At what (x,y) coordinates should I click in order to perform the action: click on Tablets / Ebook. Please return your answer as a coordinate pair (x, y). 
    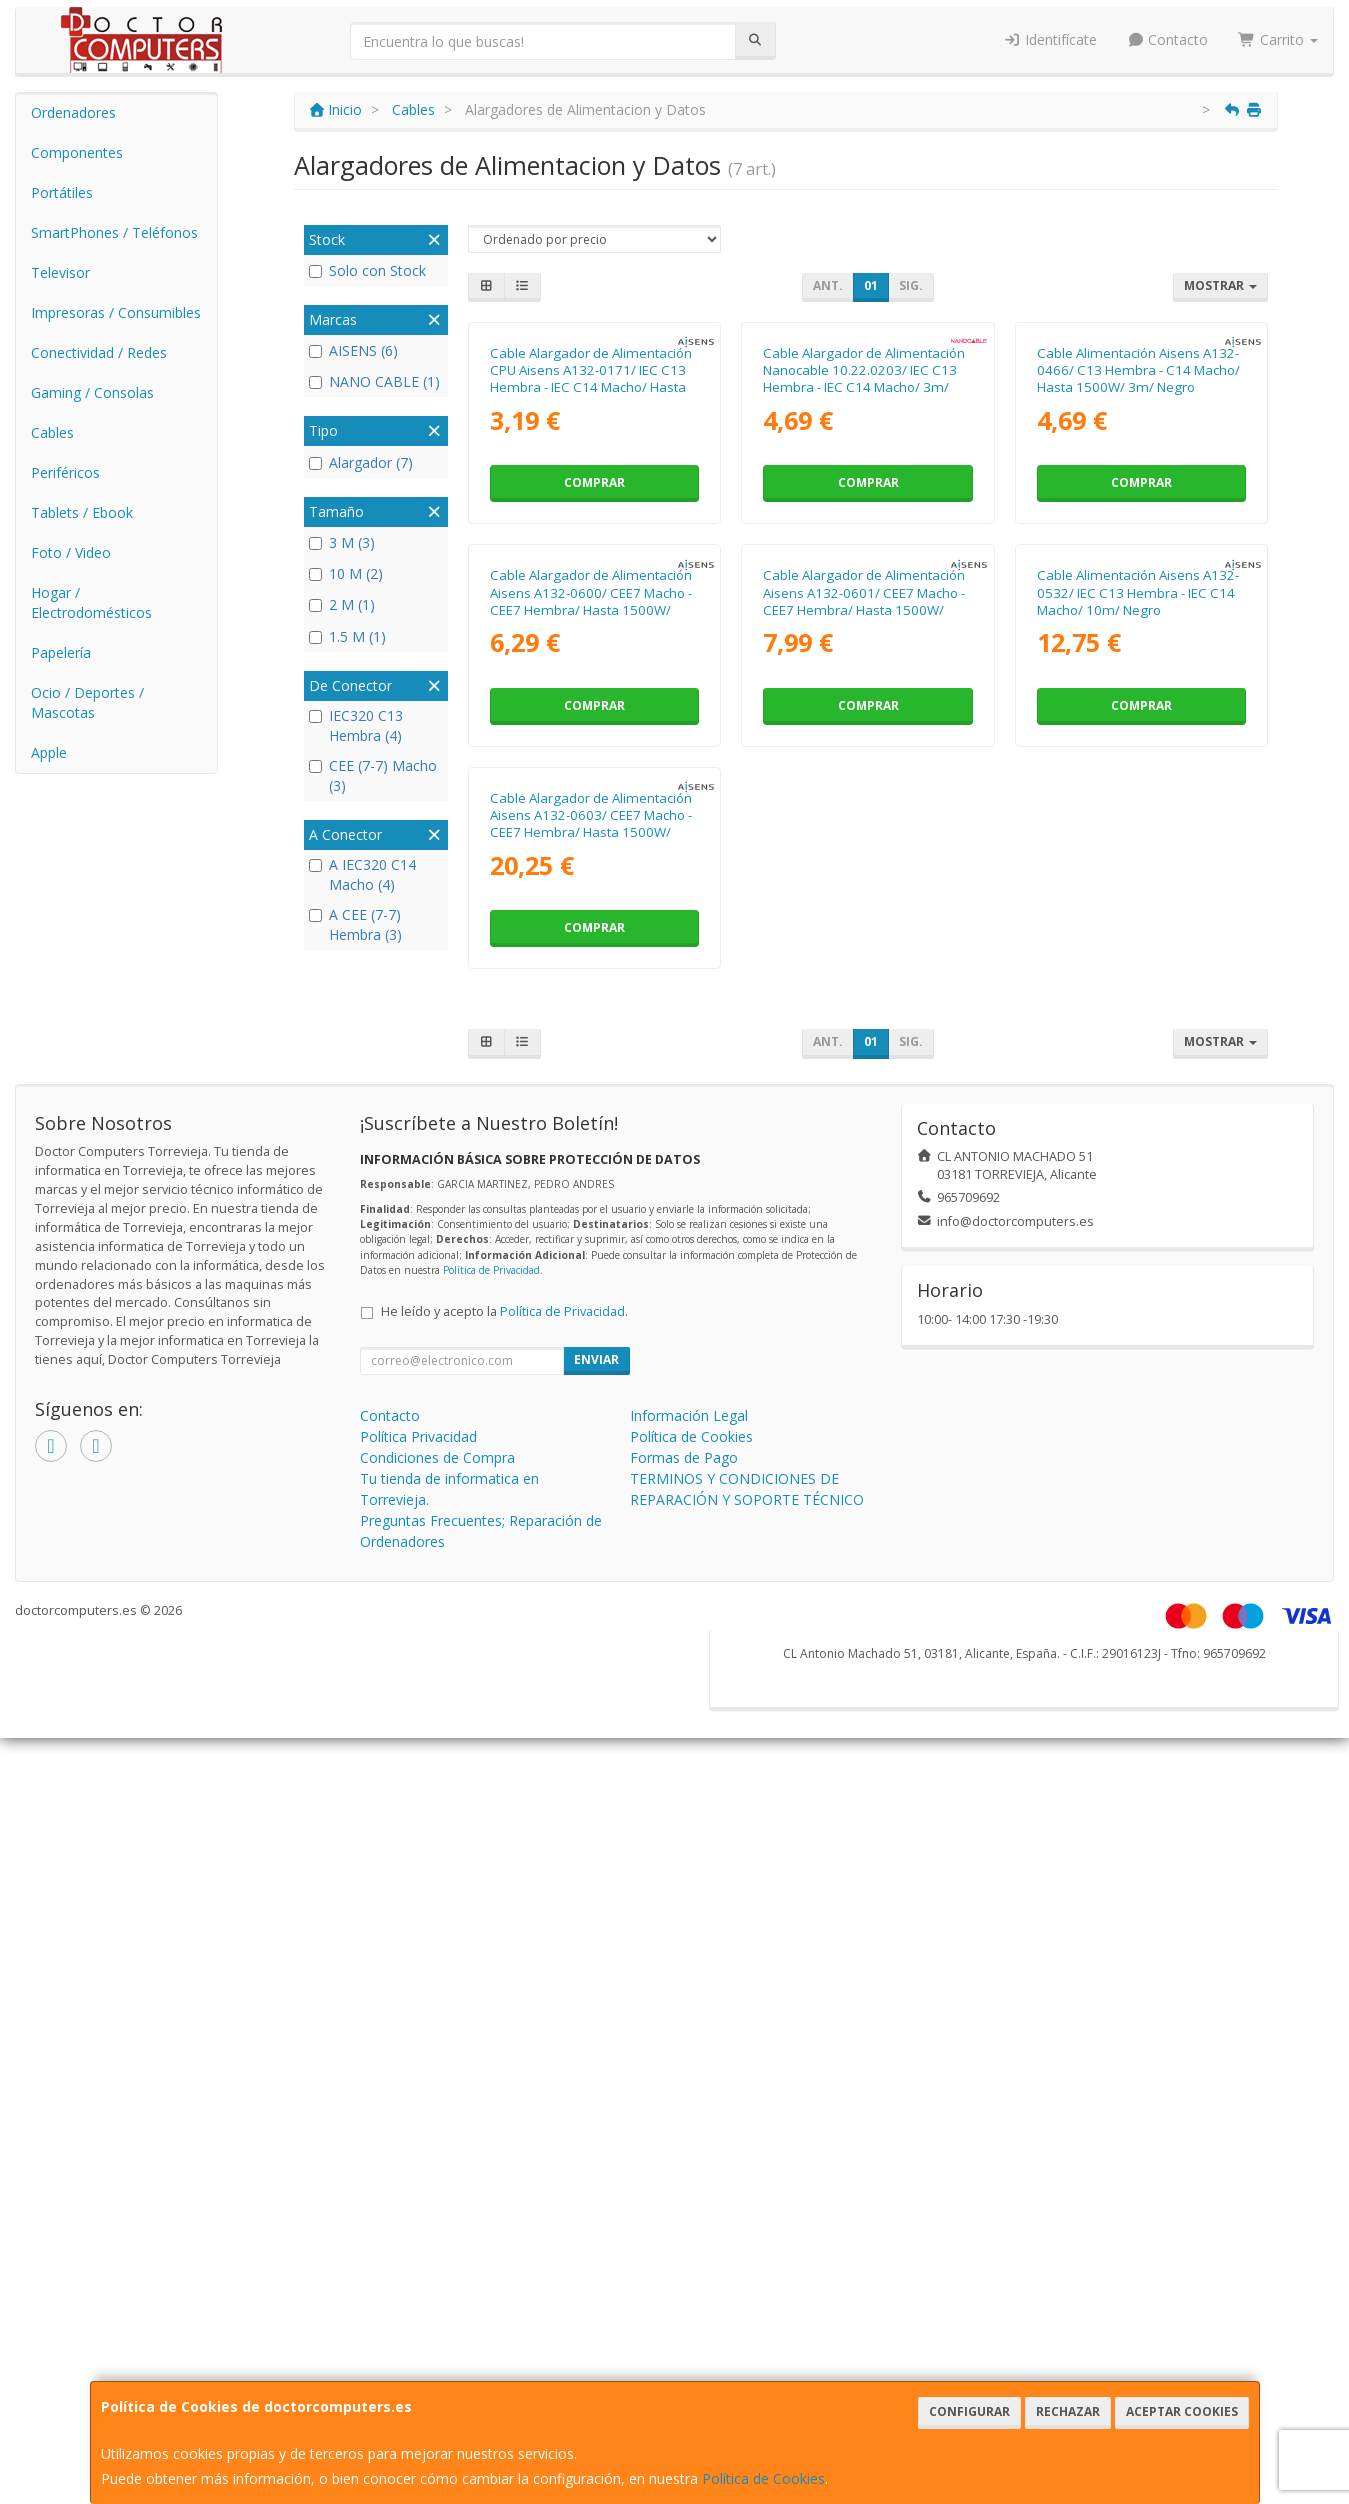
    Looking at the image, I should click on (82, 512).